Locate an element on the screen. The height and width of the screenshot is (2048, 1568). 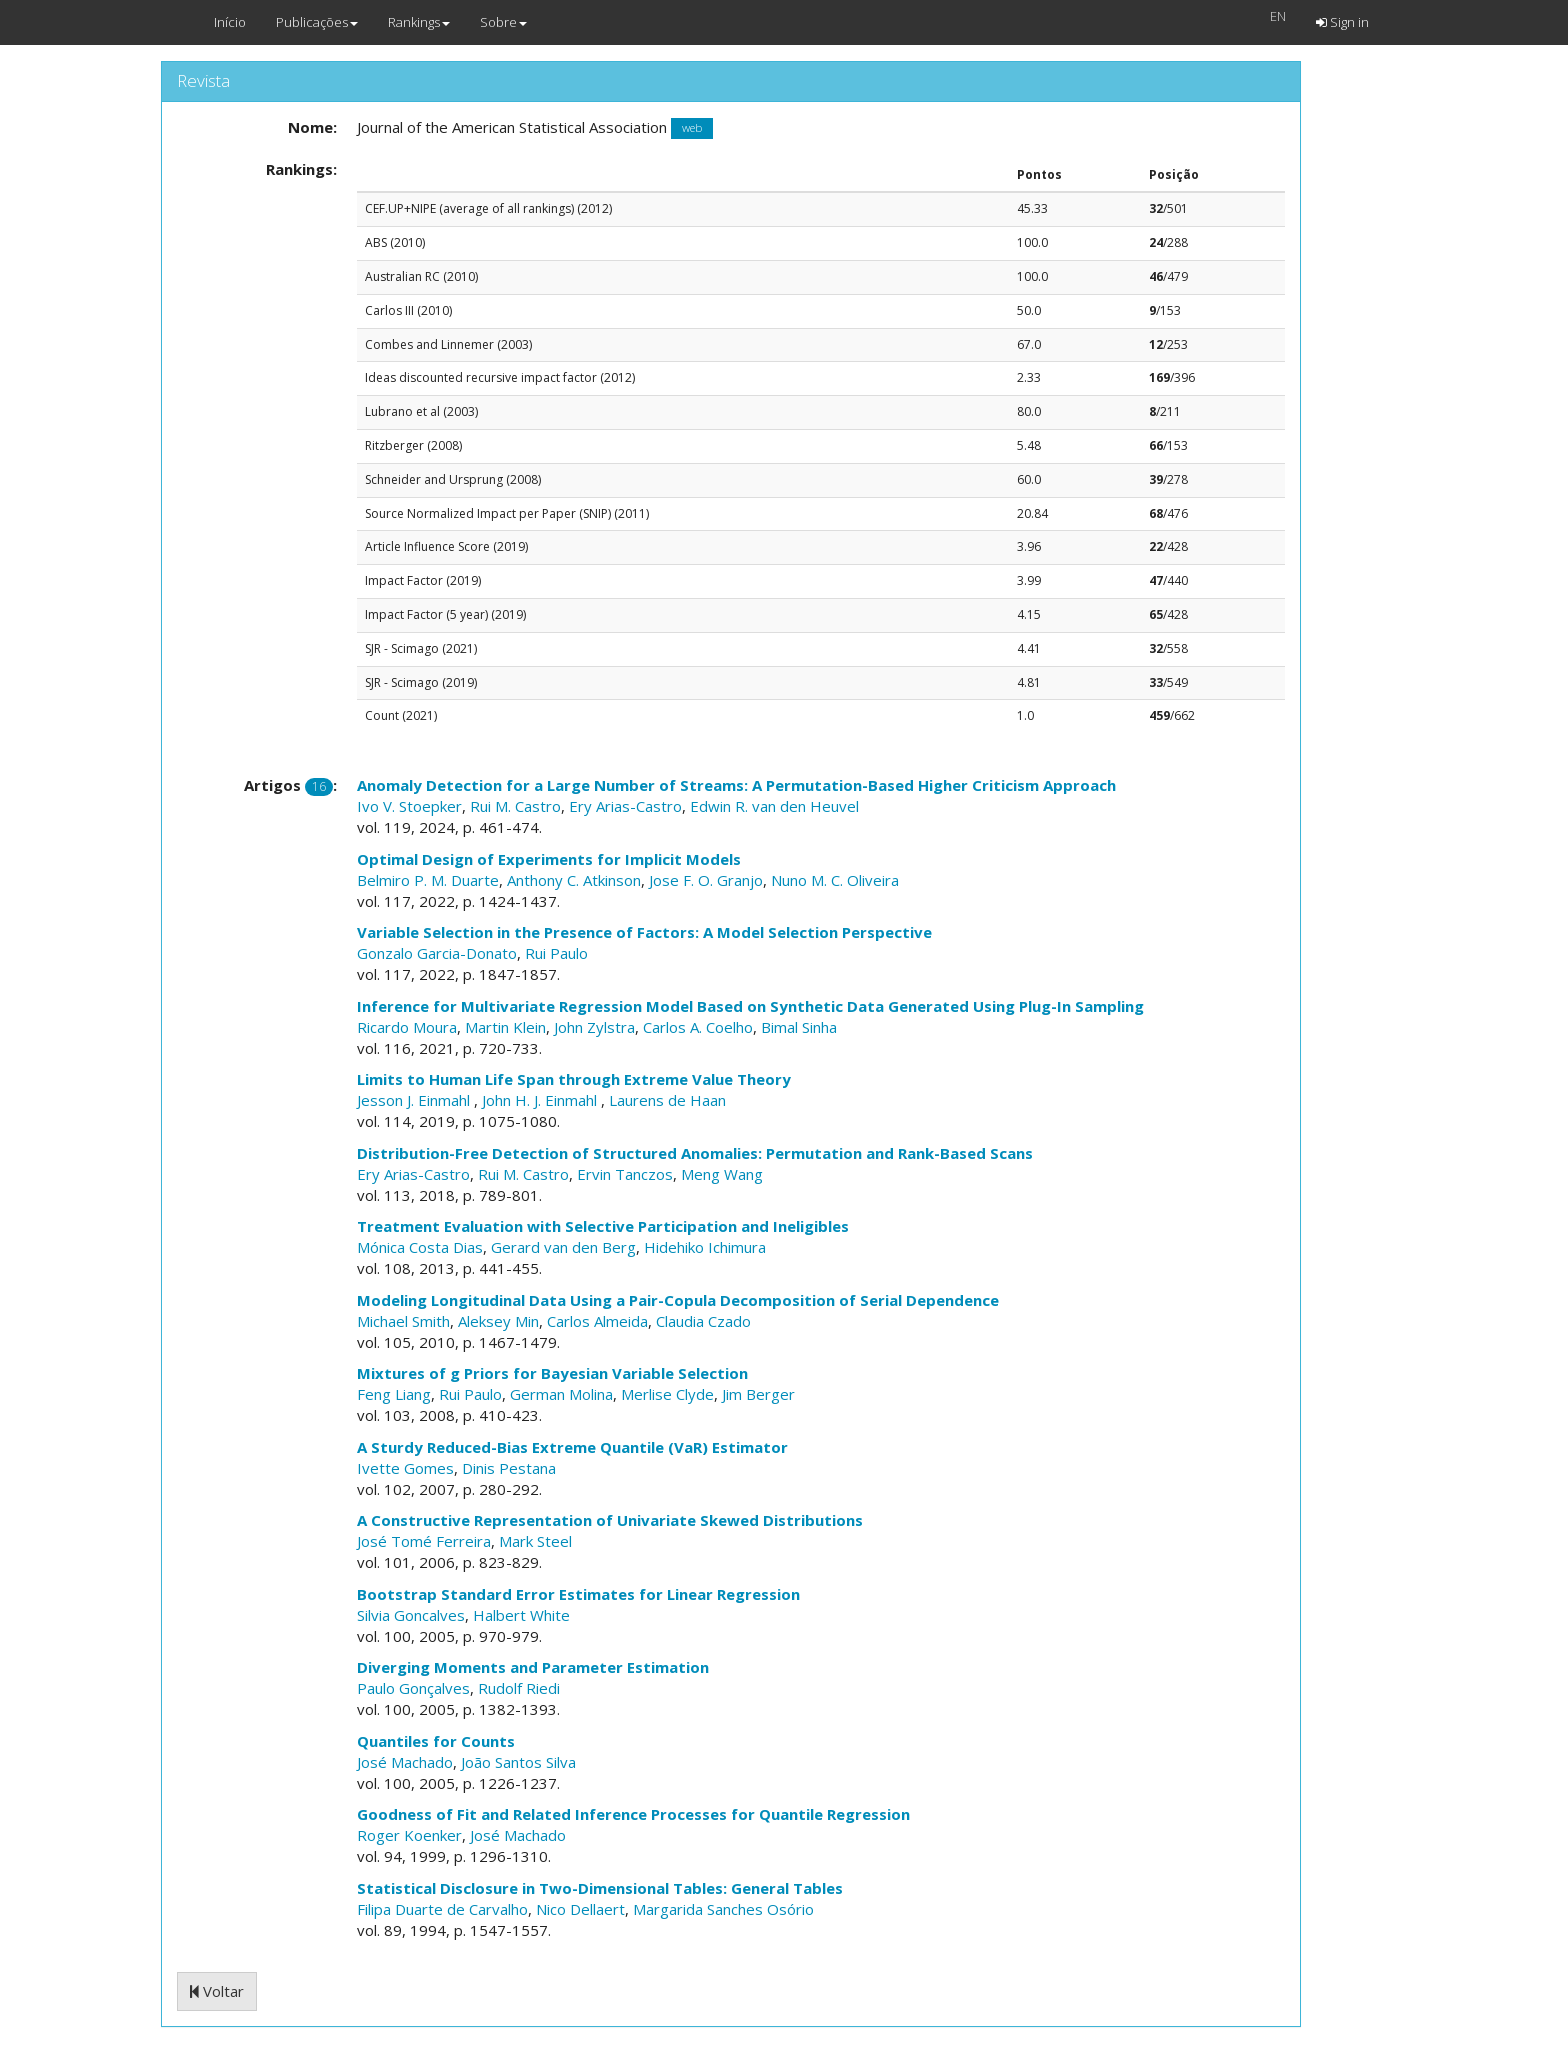
Bimal Sinha is located at coordinates (799, 1027).